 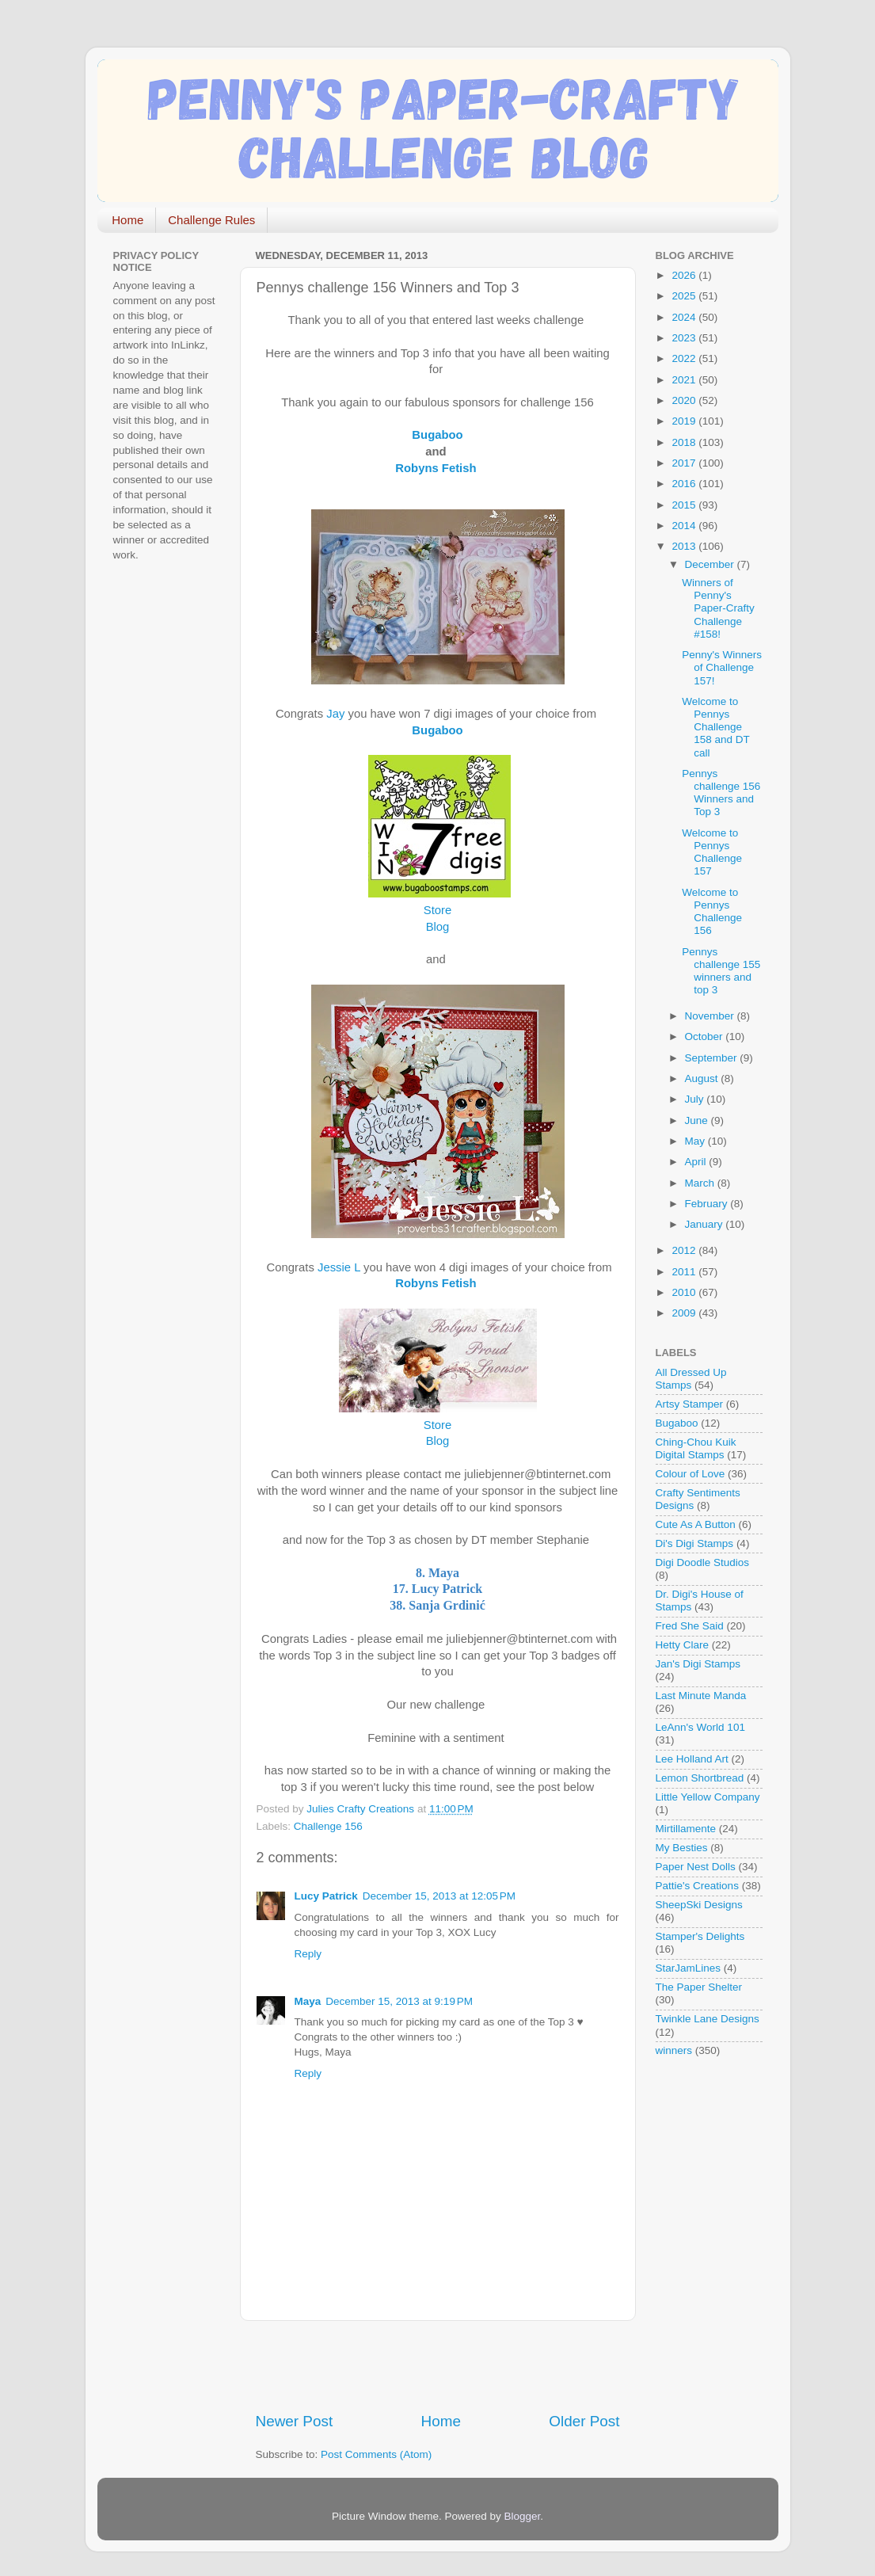 I want to click on Artsy Stamper, so click(x=690, y=1404).